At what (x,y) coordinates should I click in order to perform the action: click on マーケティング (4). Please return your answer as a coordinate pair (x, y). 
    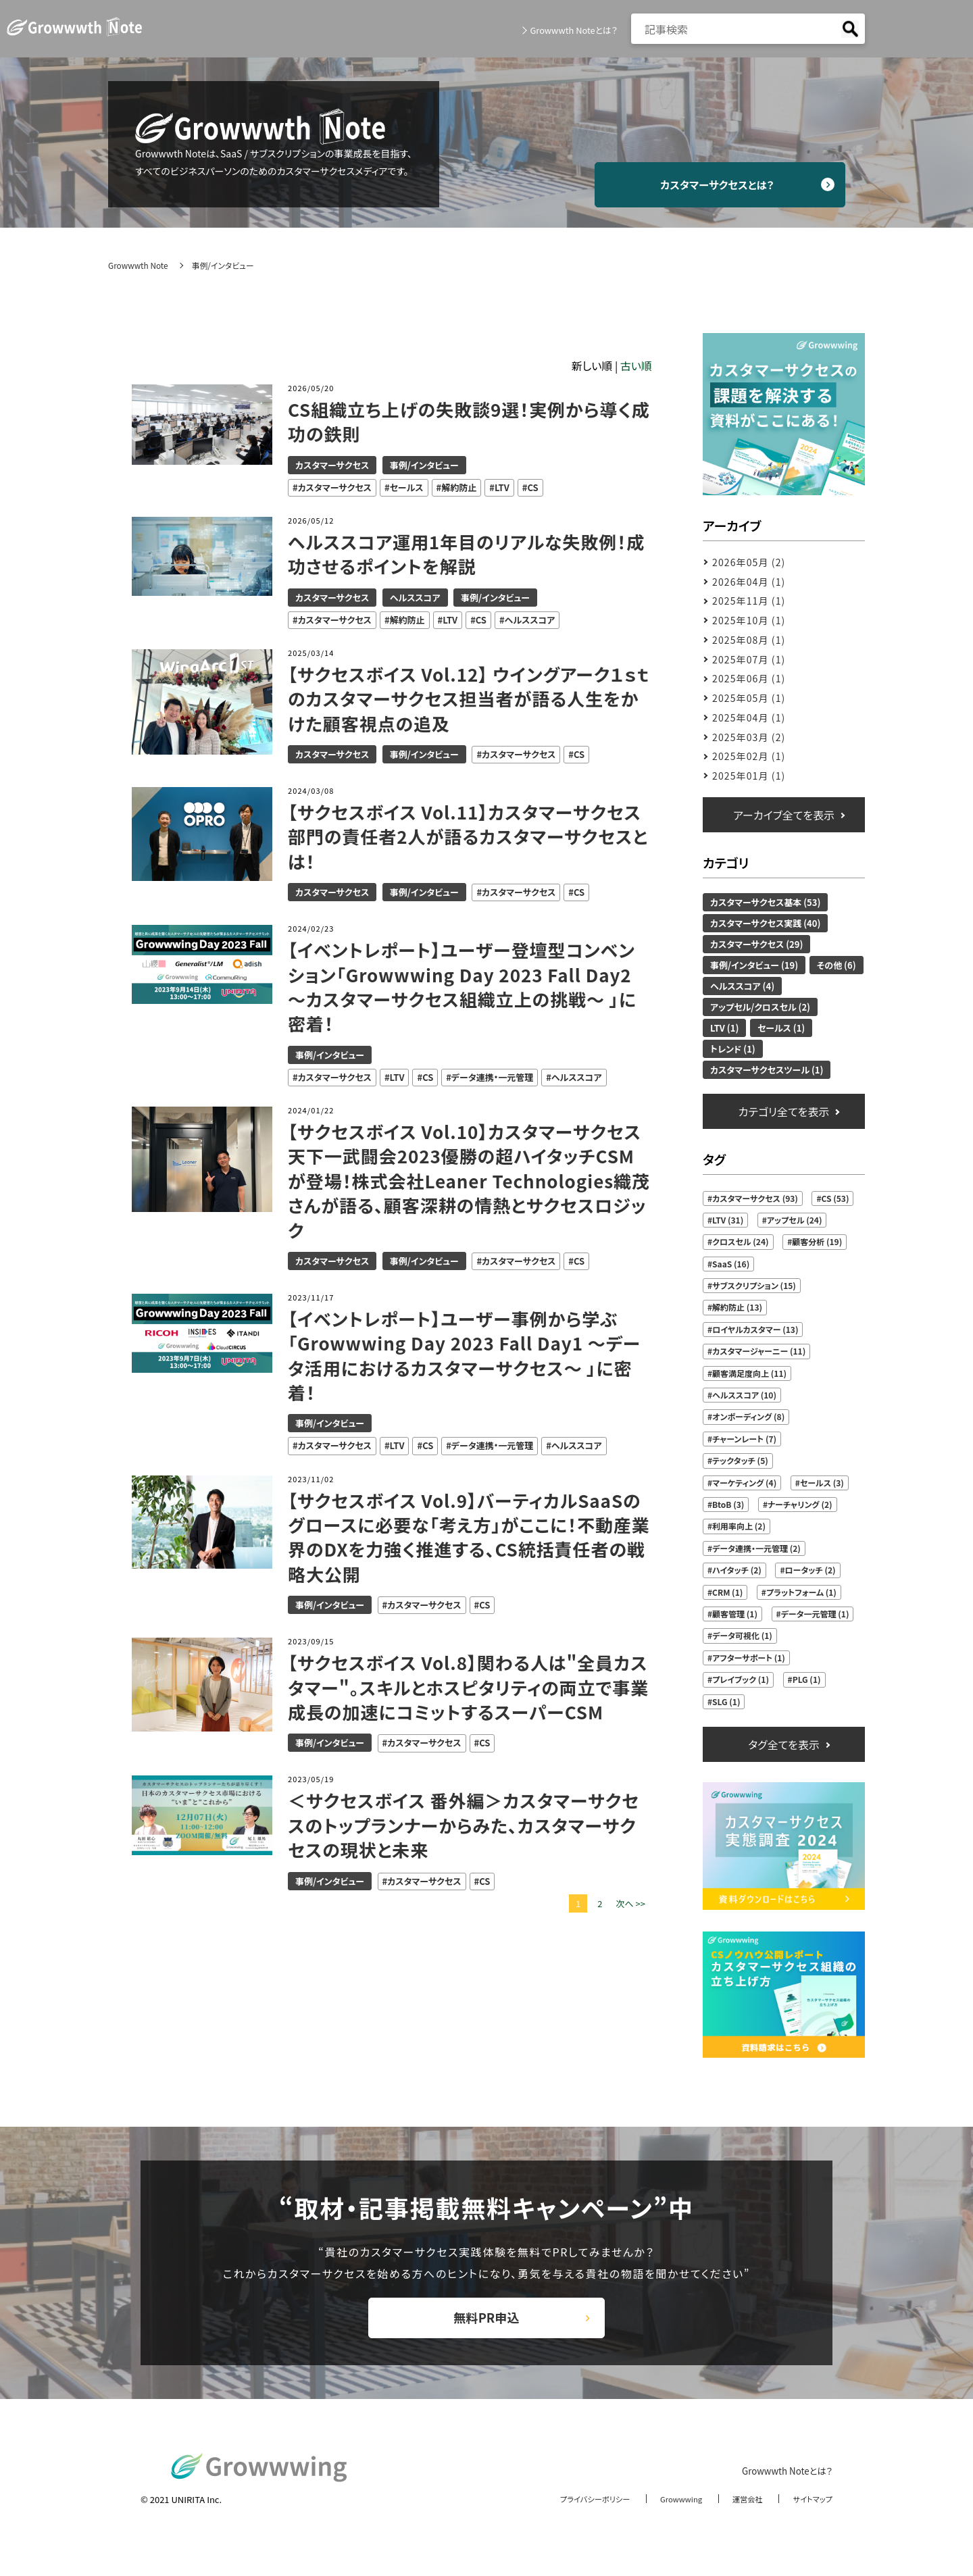
    Looking at the image, I should click on (744, 1482).